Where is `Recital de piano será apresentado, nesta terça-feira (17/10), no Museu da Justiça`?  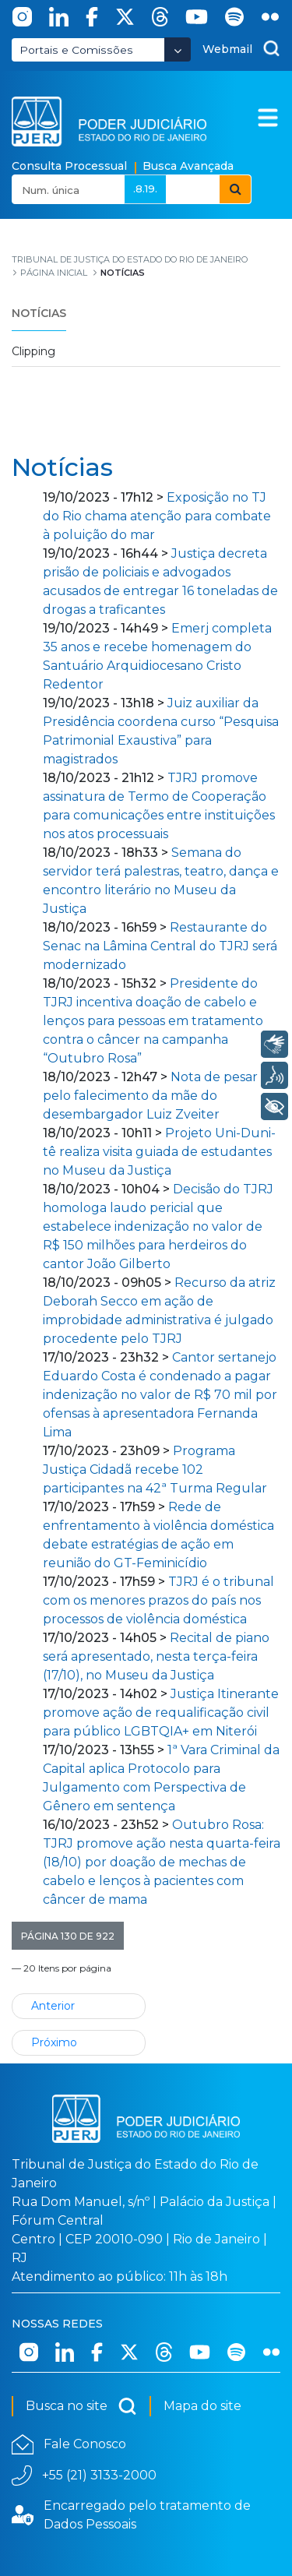
Recital de piano será apresentado, nesta terça-feira (17/10), no Museu da Justiça is located at coordinates (156, 1656).